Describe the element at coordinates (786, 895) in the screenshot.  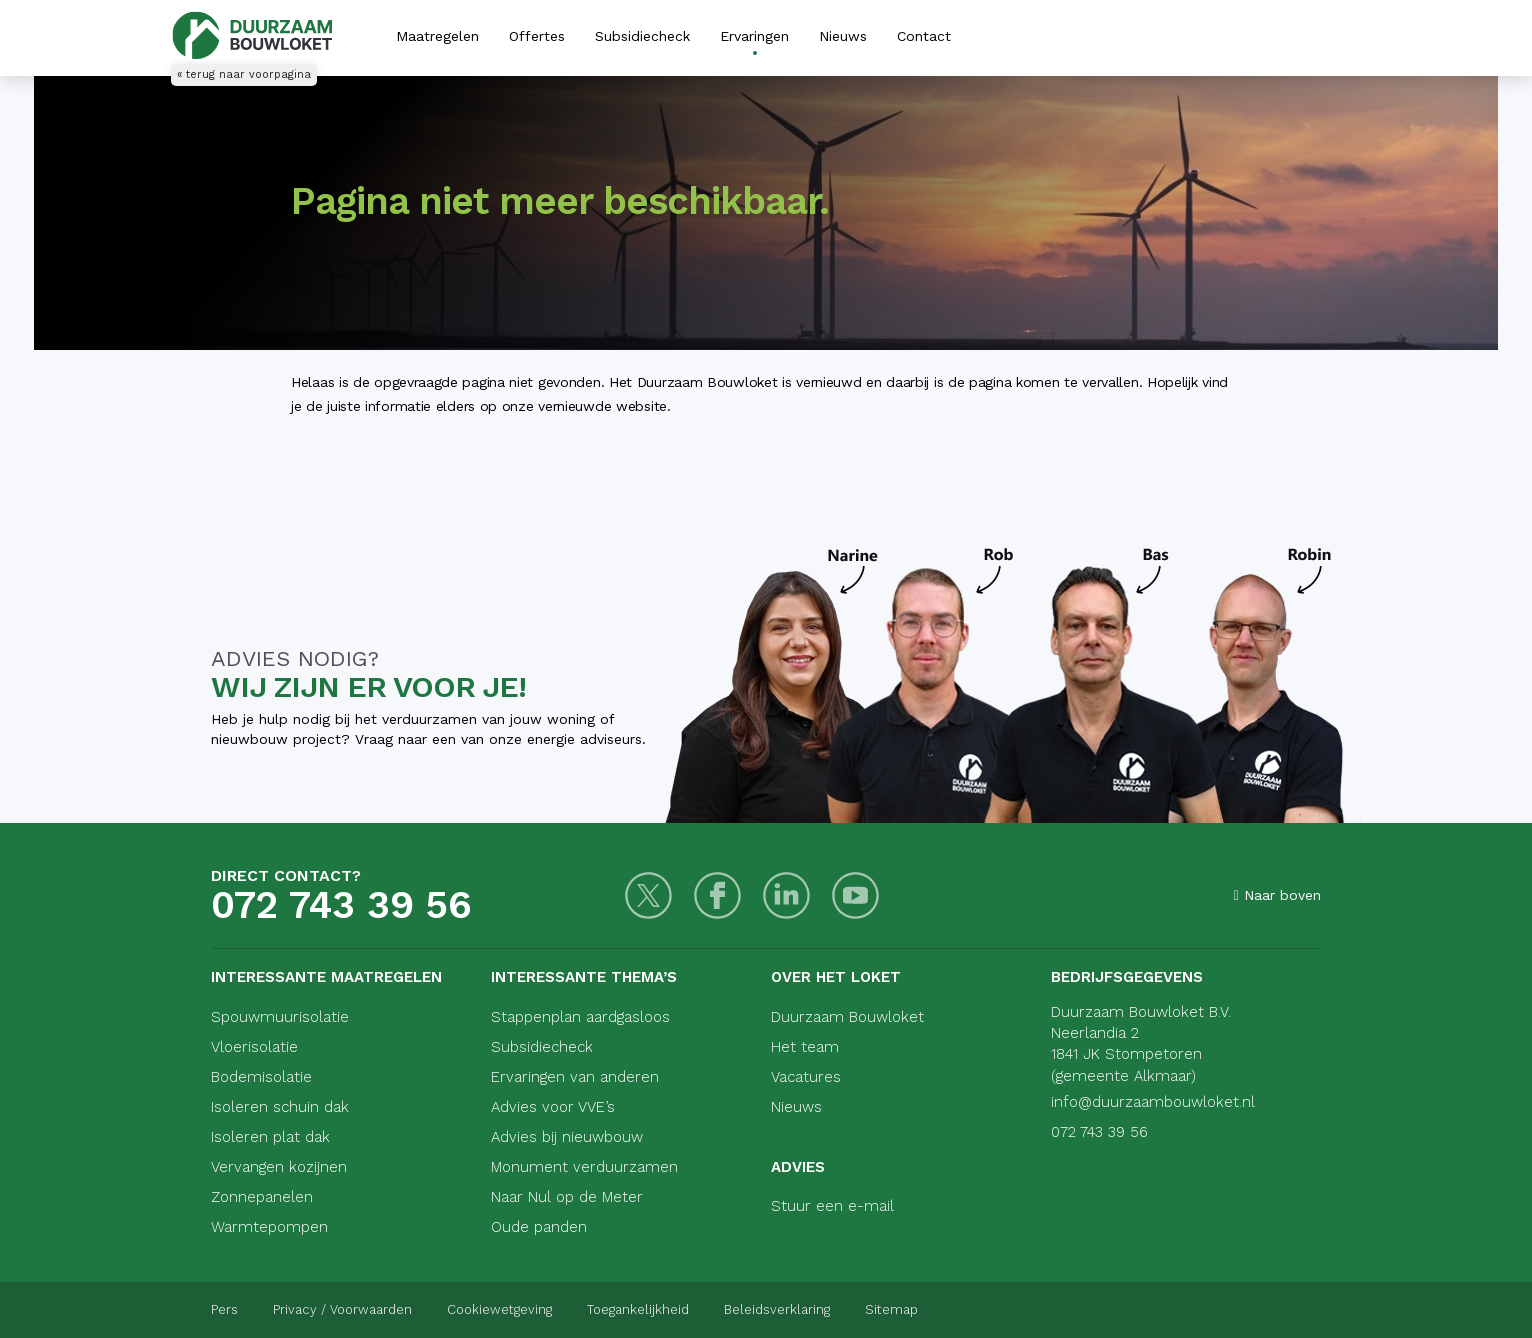
I see `[LinkedIn]` at that location.